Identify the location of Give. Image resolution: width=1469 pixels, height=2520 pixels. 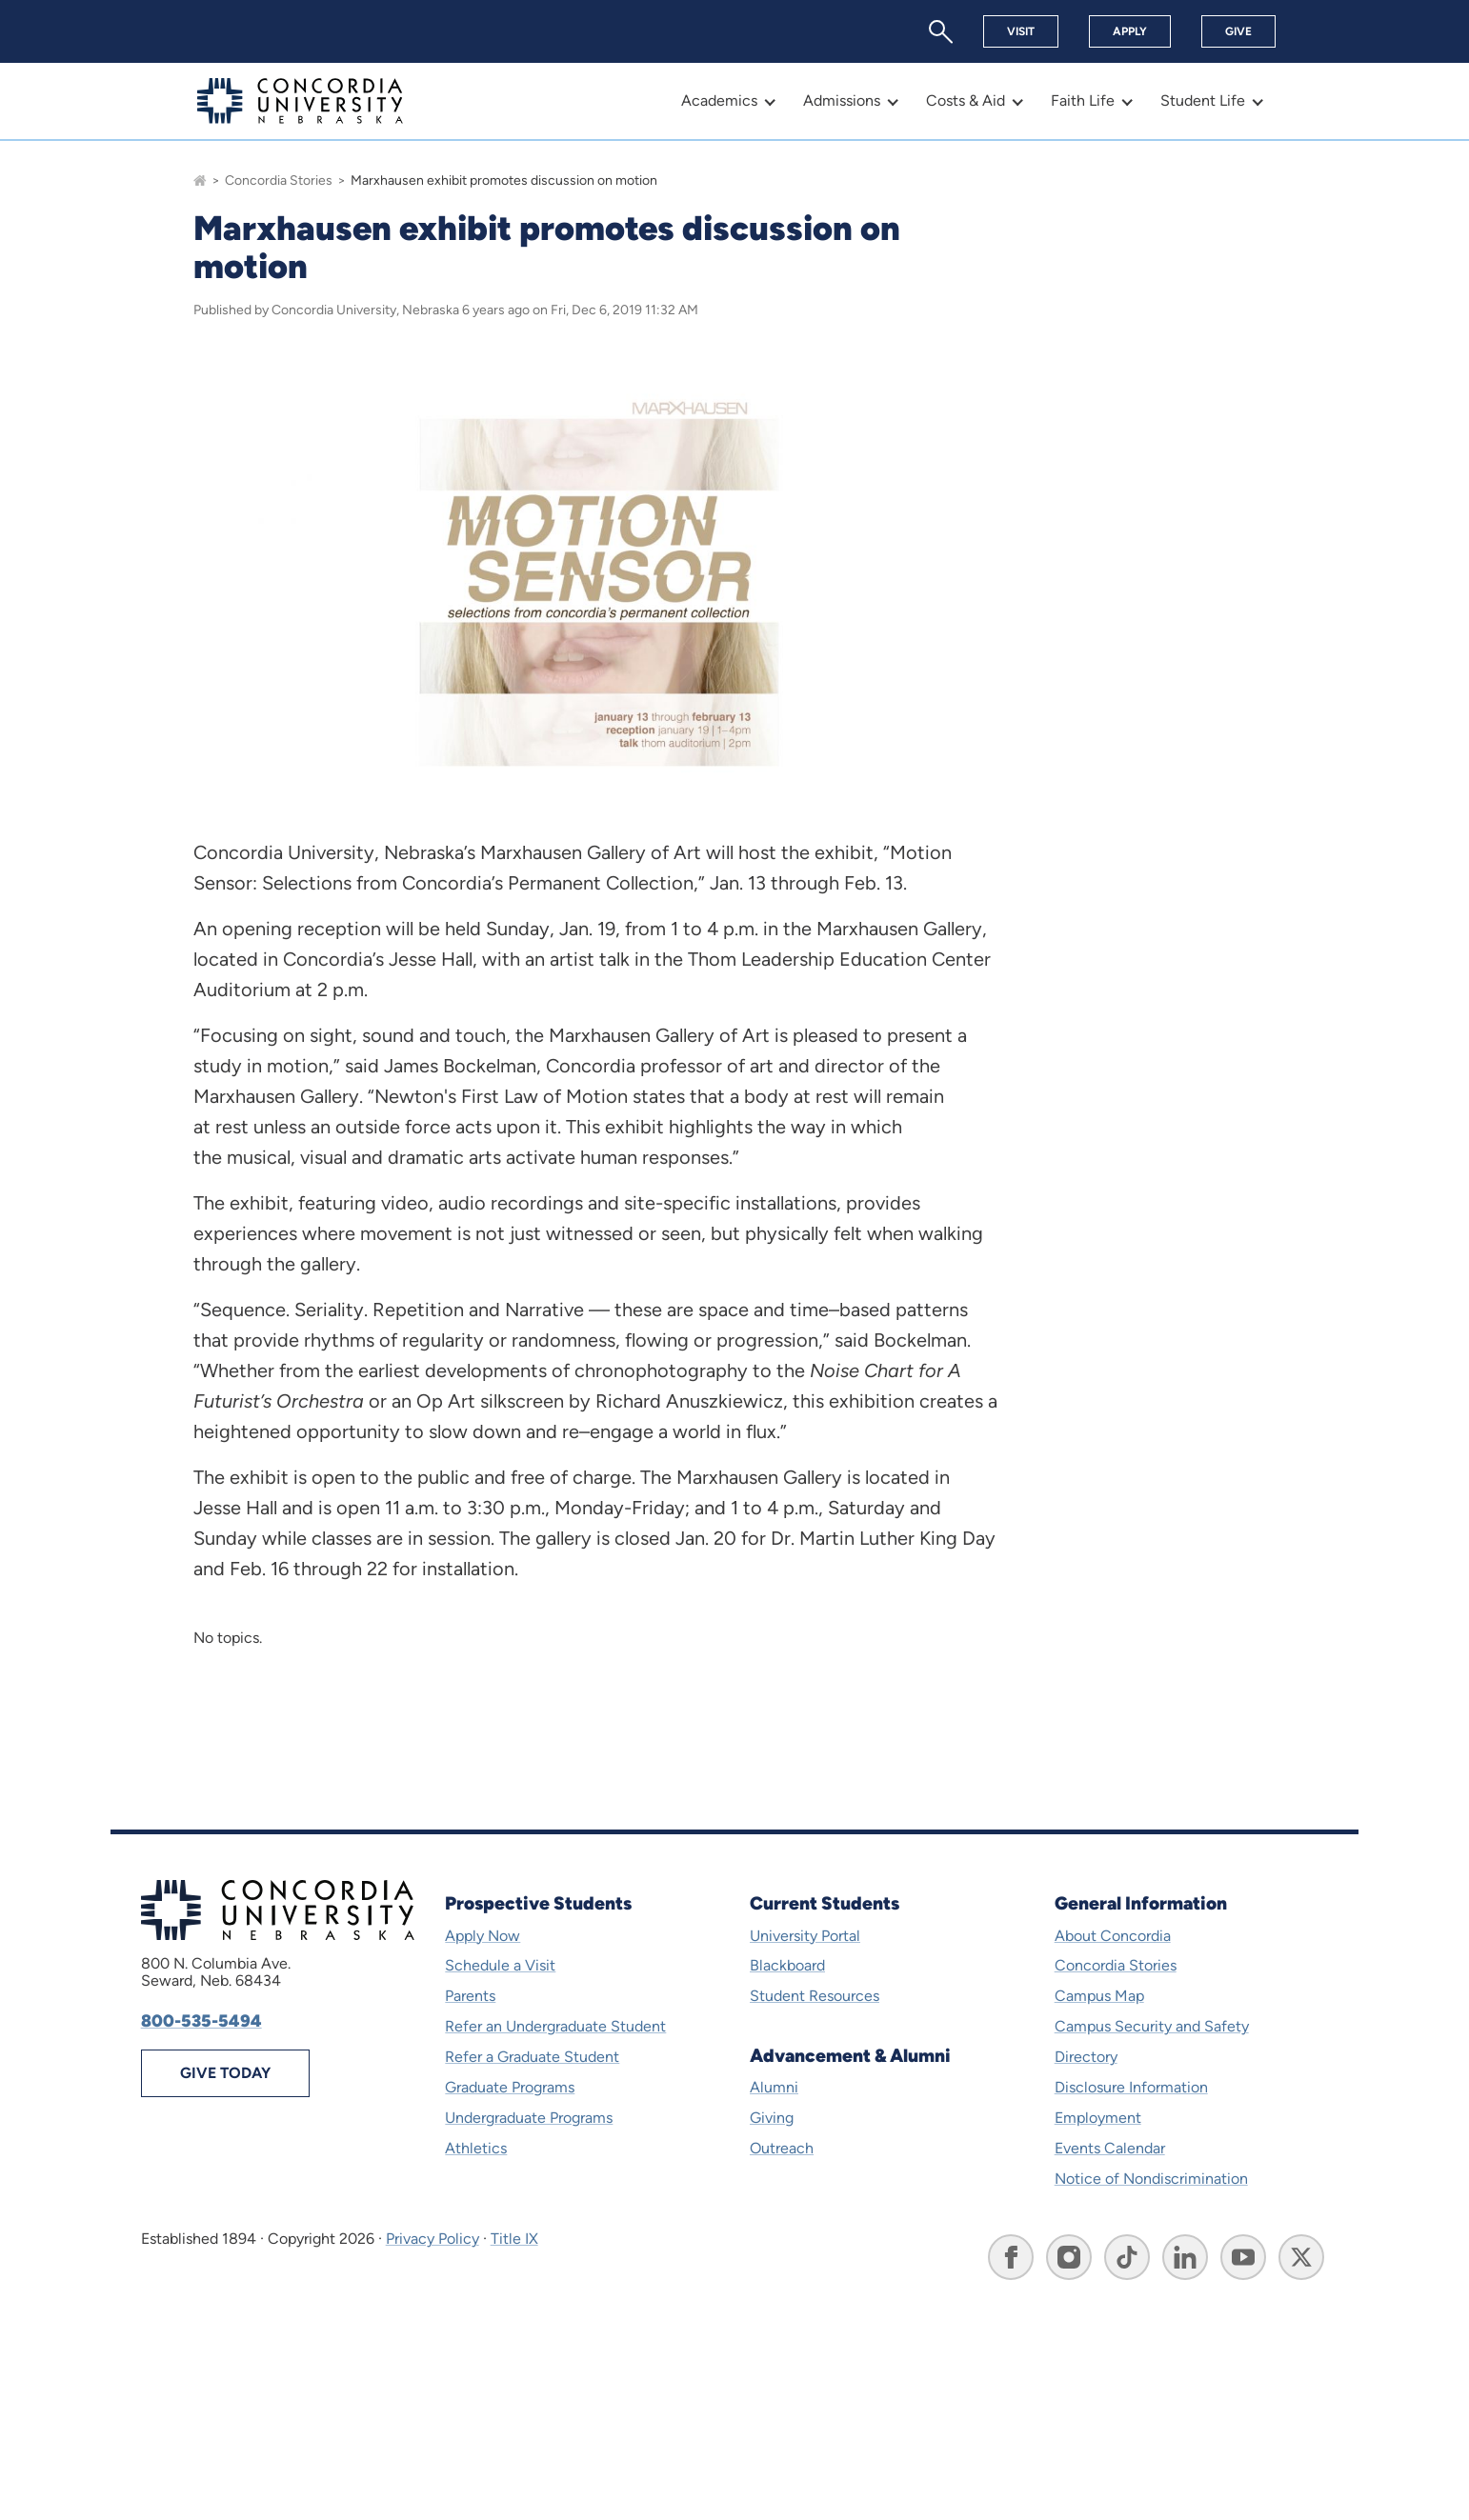
(1238, 31).